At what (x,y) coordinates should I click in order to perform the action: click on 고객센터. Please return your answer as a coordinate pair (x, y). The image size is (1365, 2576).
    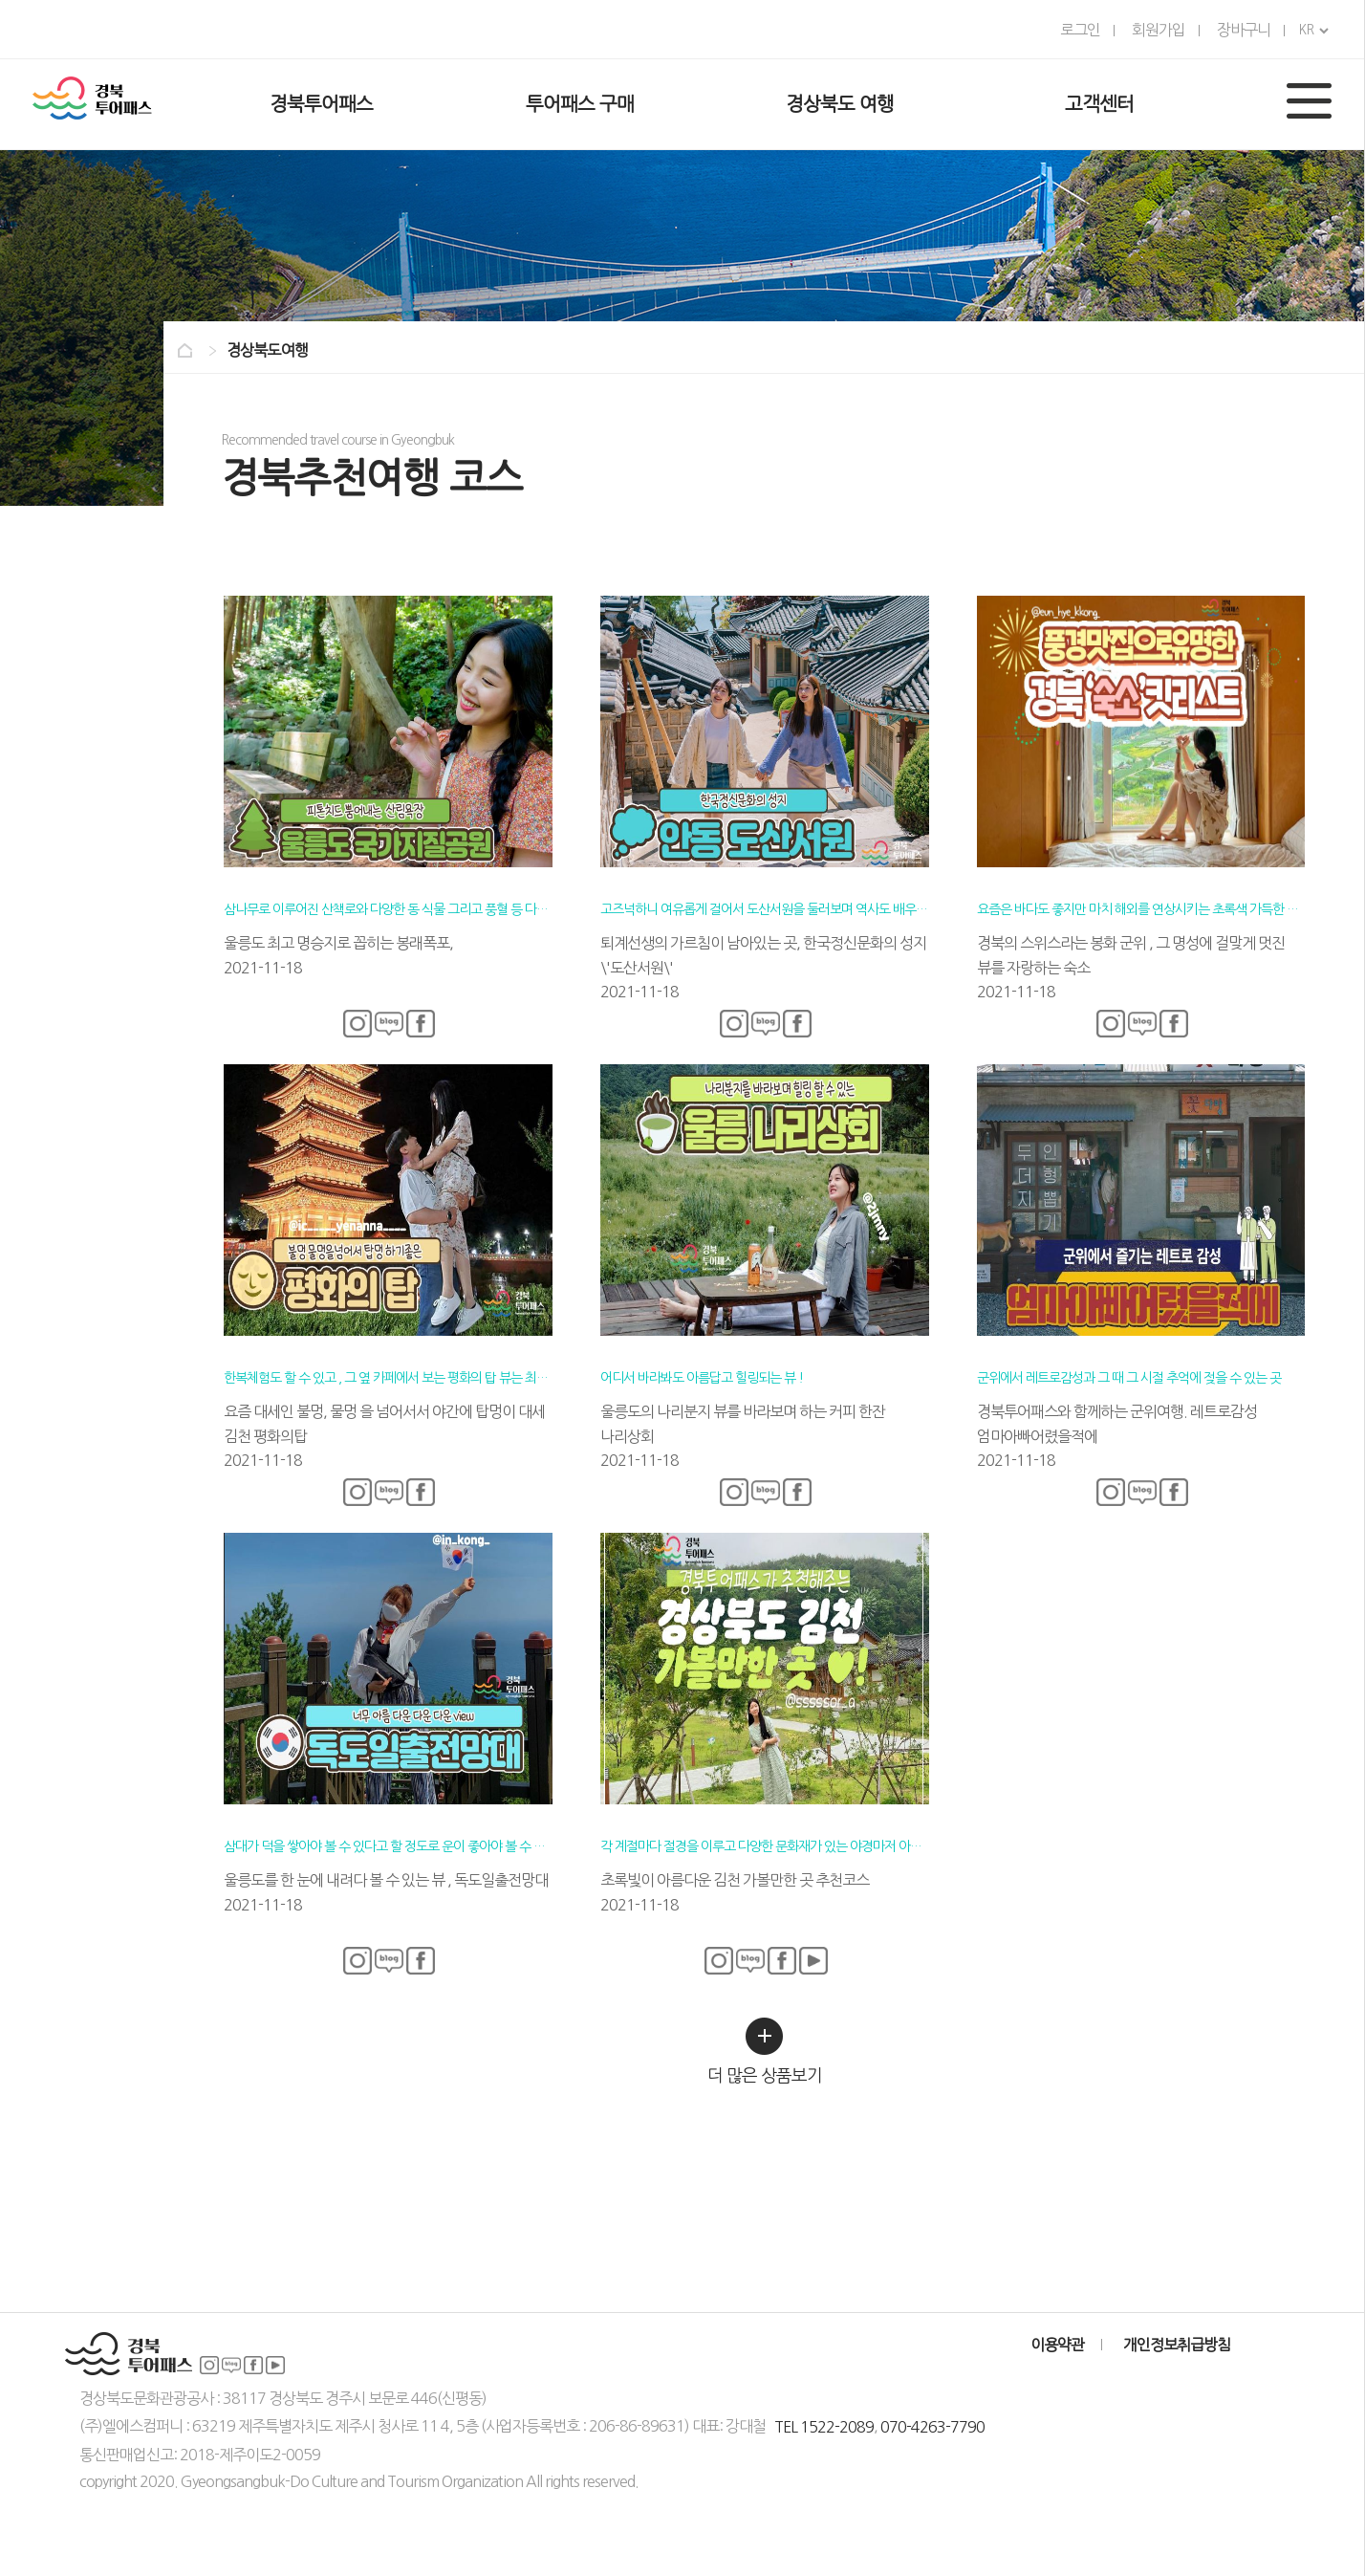
    Looking at the image, I should click on (1099, 104).